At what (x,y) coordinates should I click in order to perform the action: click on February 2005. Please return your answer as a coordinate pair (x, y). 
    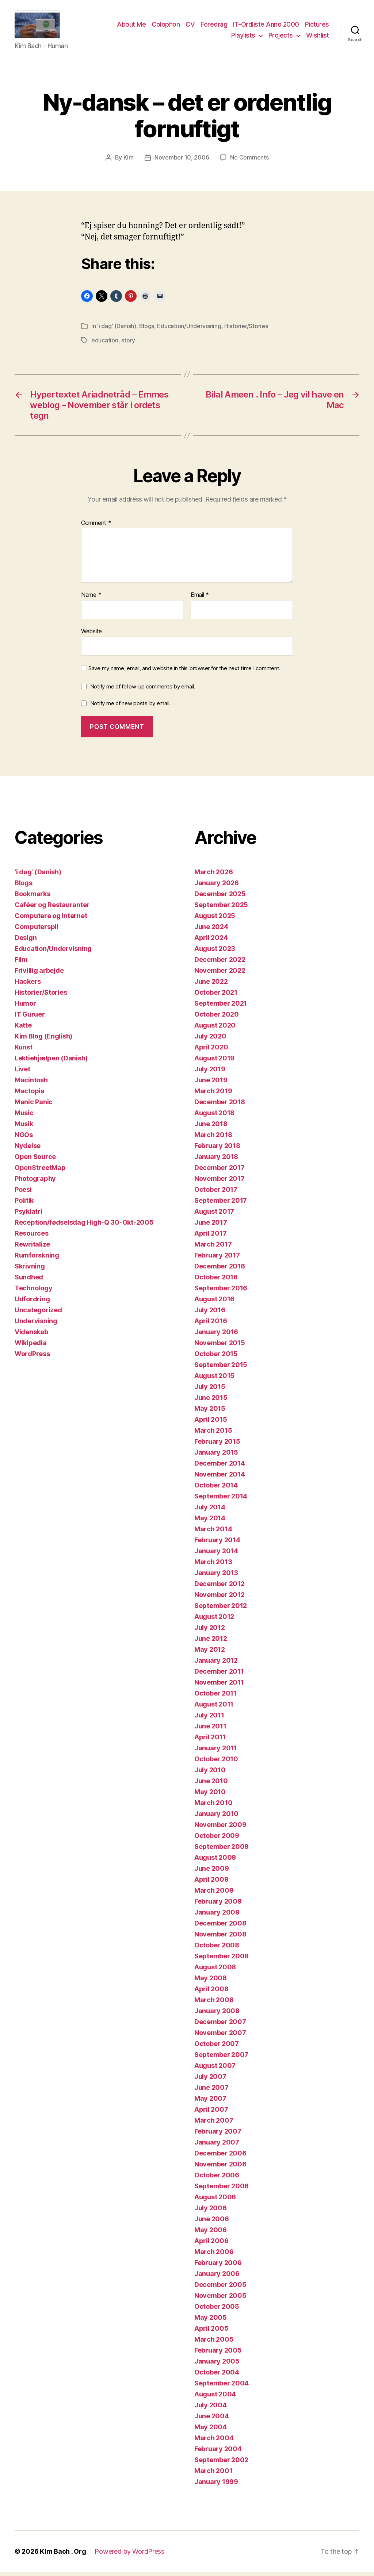
    Looking at the image, I should click on (218, 2354).